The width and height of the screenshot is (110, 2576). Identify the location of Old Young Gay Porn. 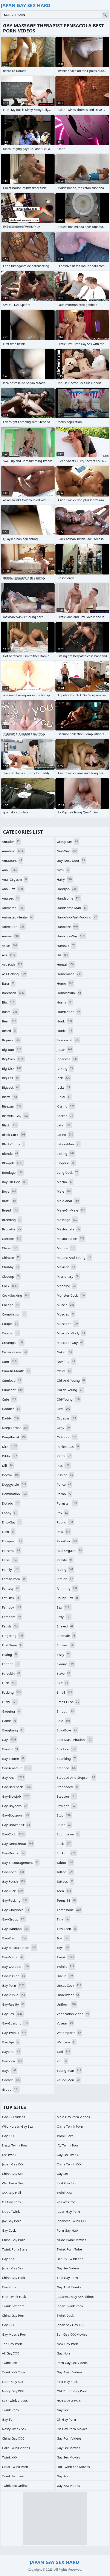
(72, 2391).